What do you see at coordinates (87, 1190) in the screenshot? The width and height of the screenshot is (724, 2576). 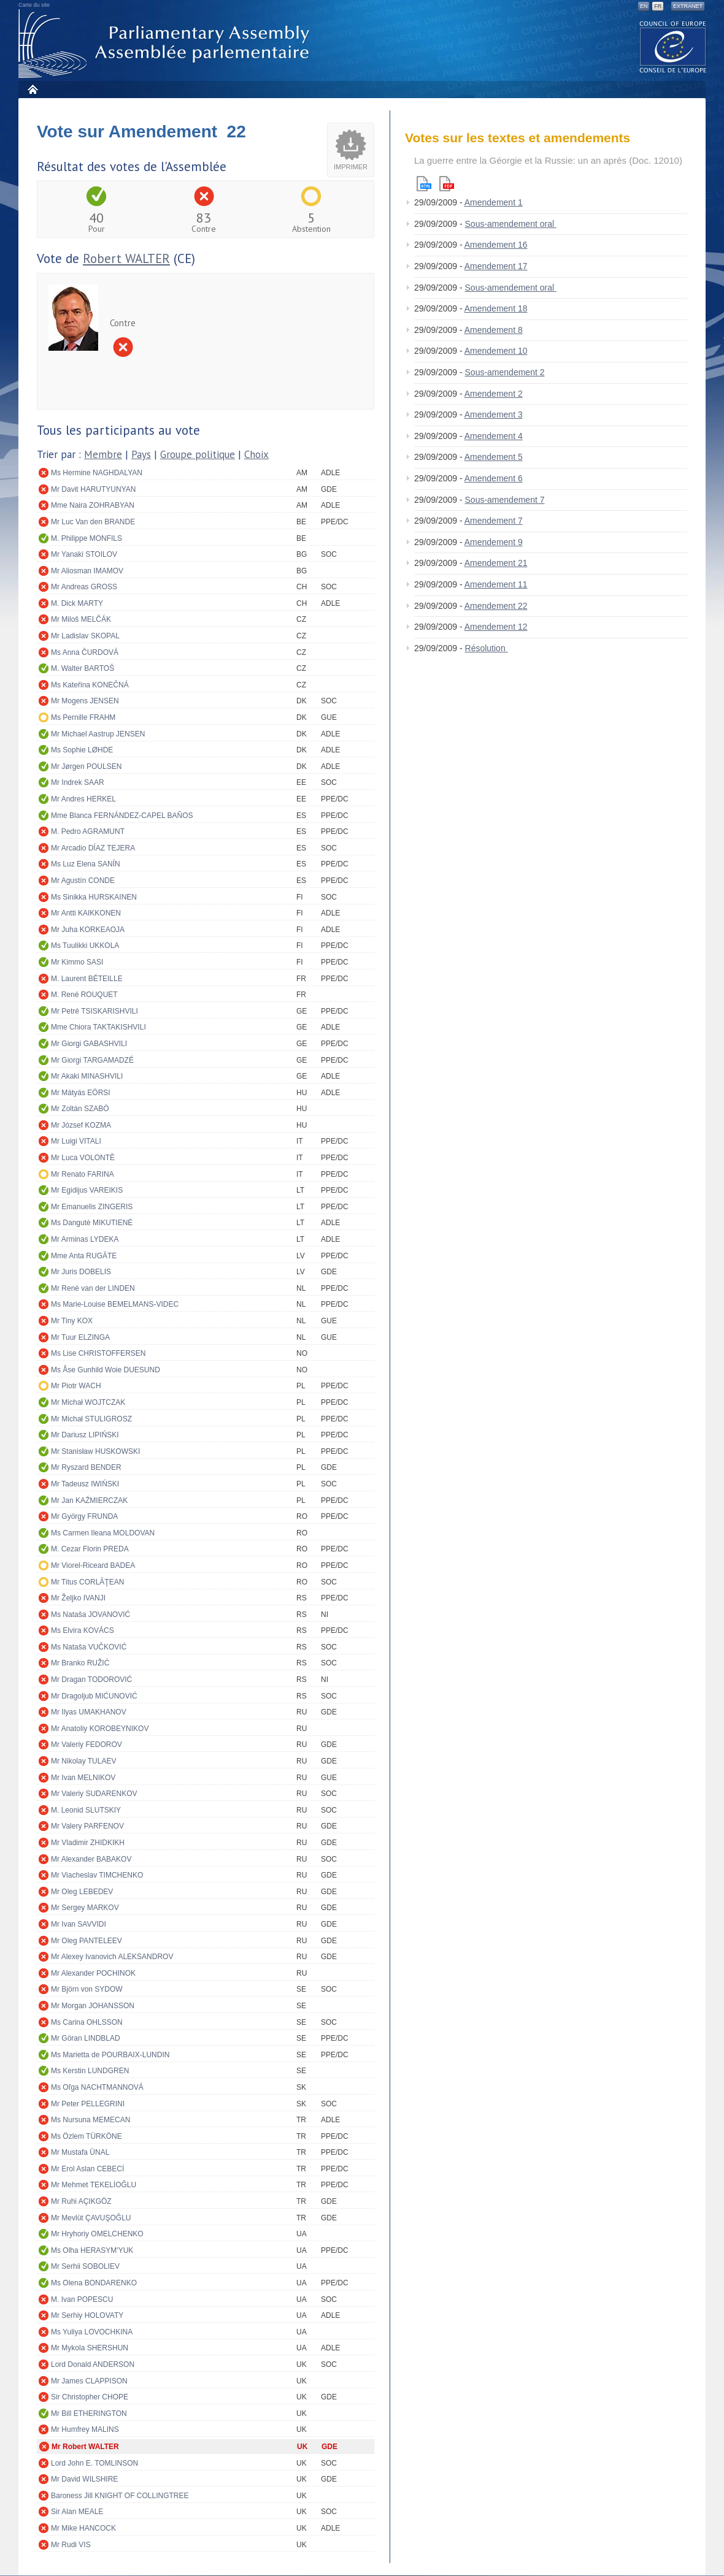 I see `Mr Egidijus VAREIKIS` at bounding box center [87, 1190].